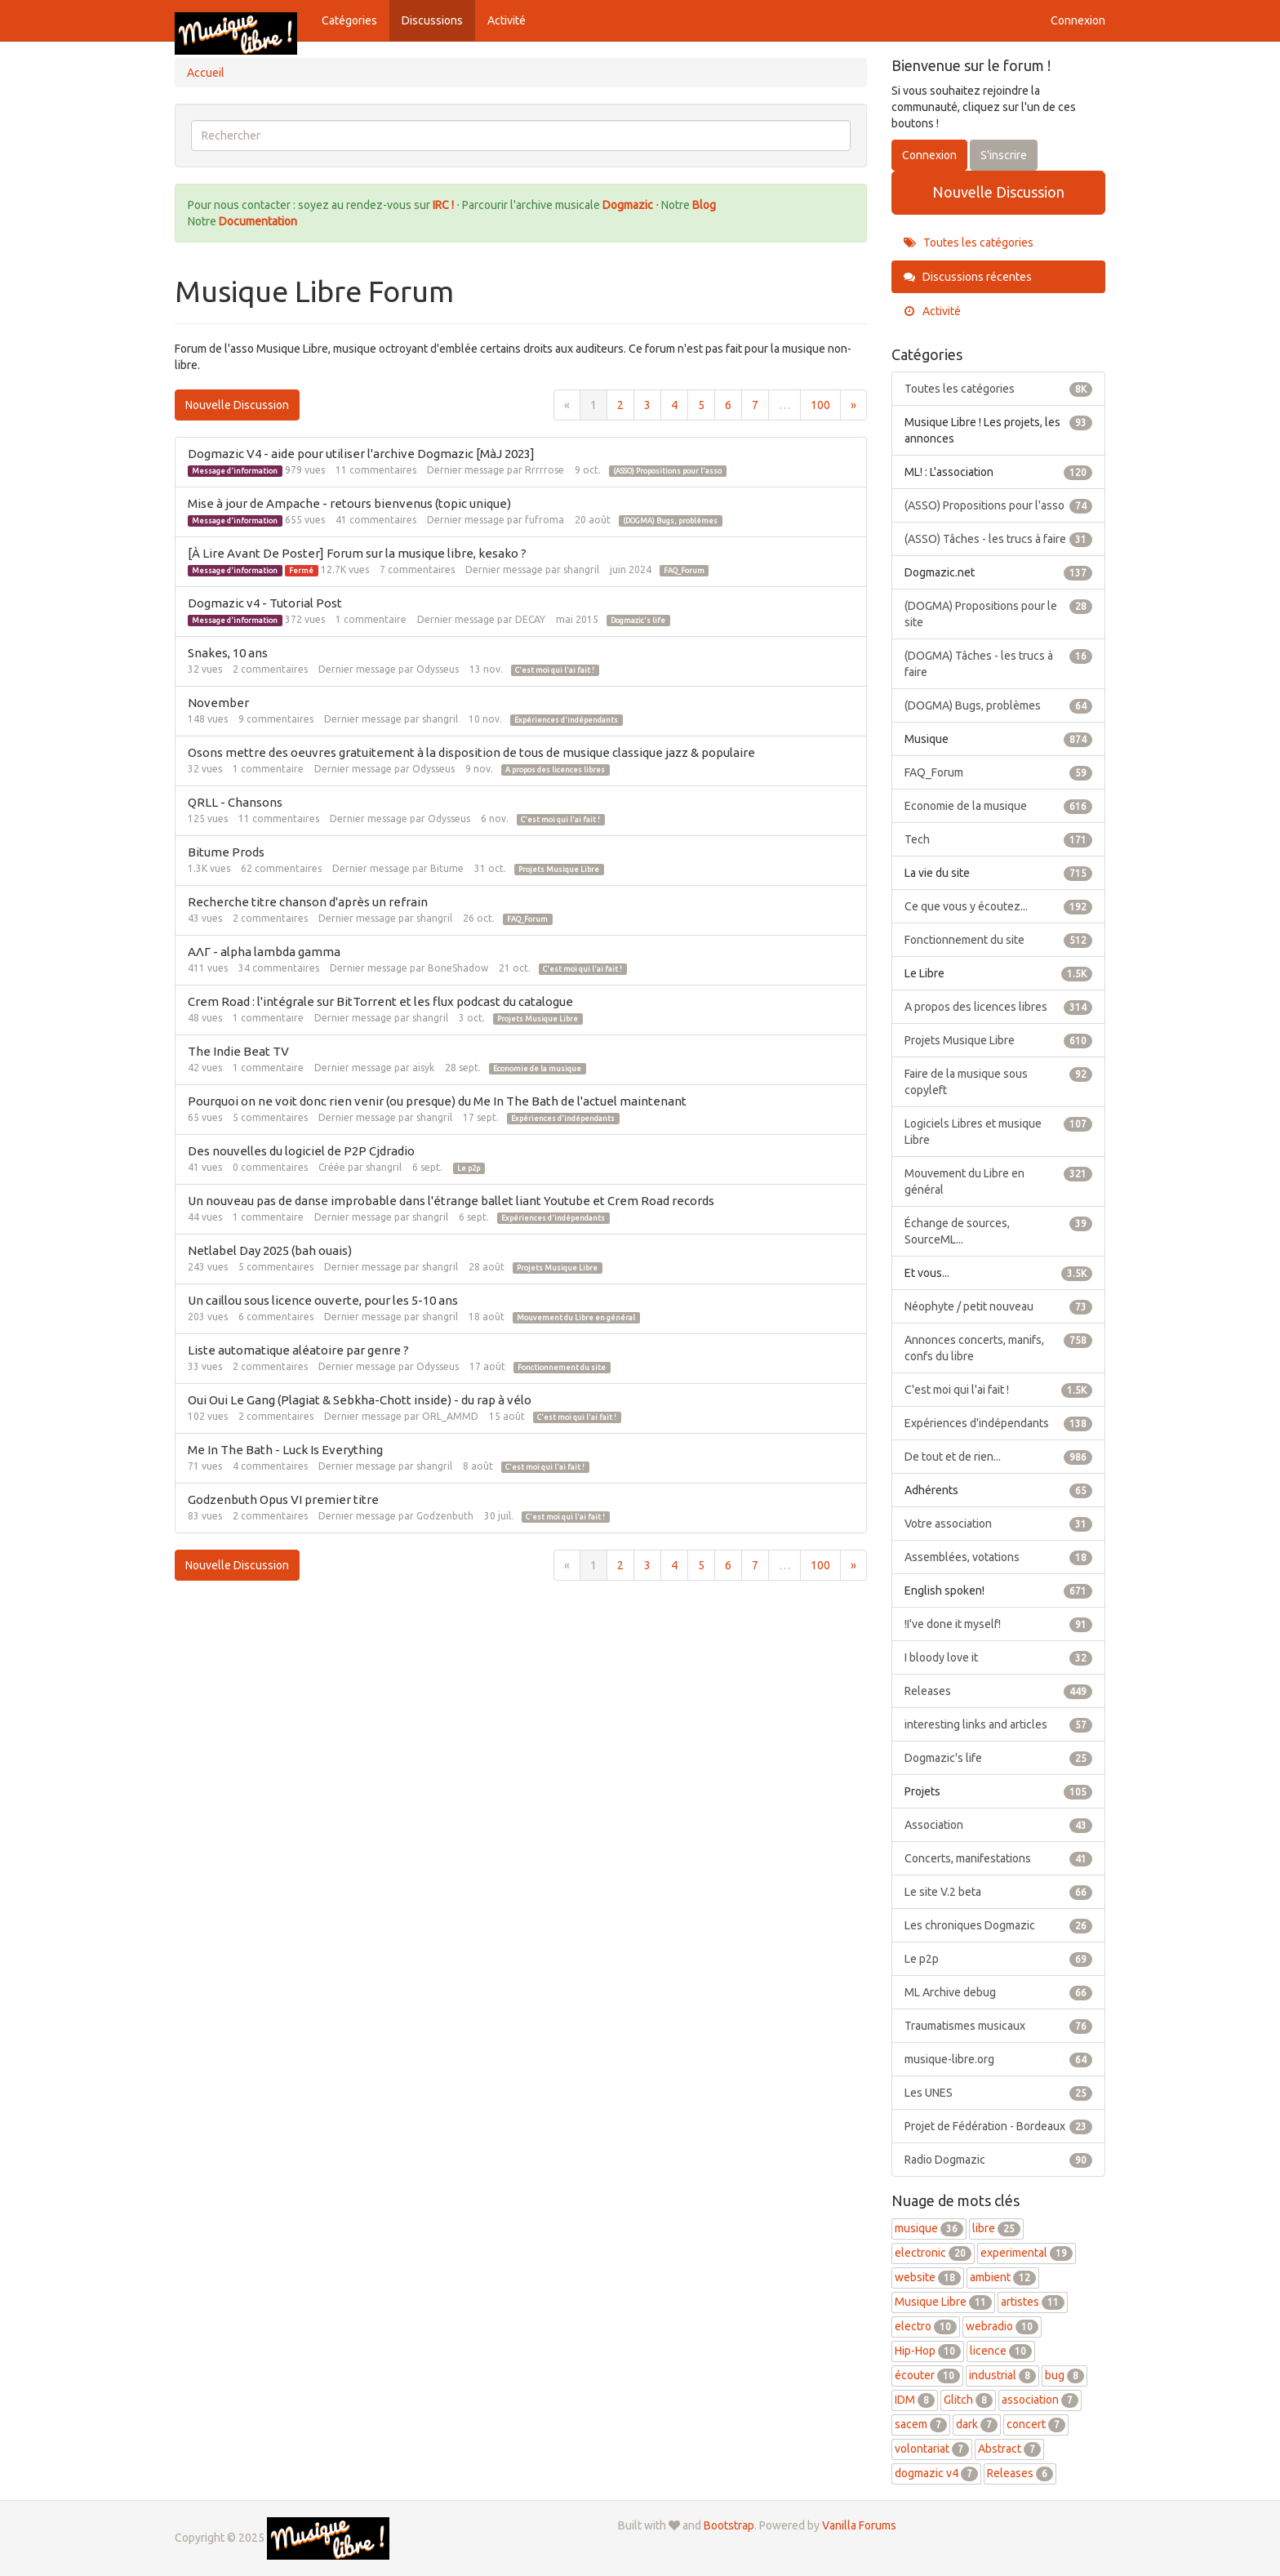 This screenshot has width=1280, height=2576. Describe the element at coordinates (1032, 2301) in the screenshot. I see `artistes` at that location.